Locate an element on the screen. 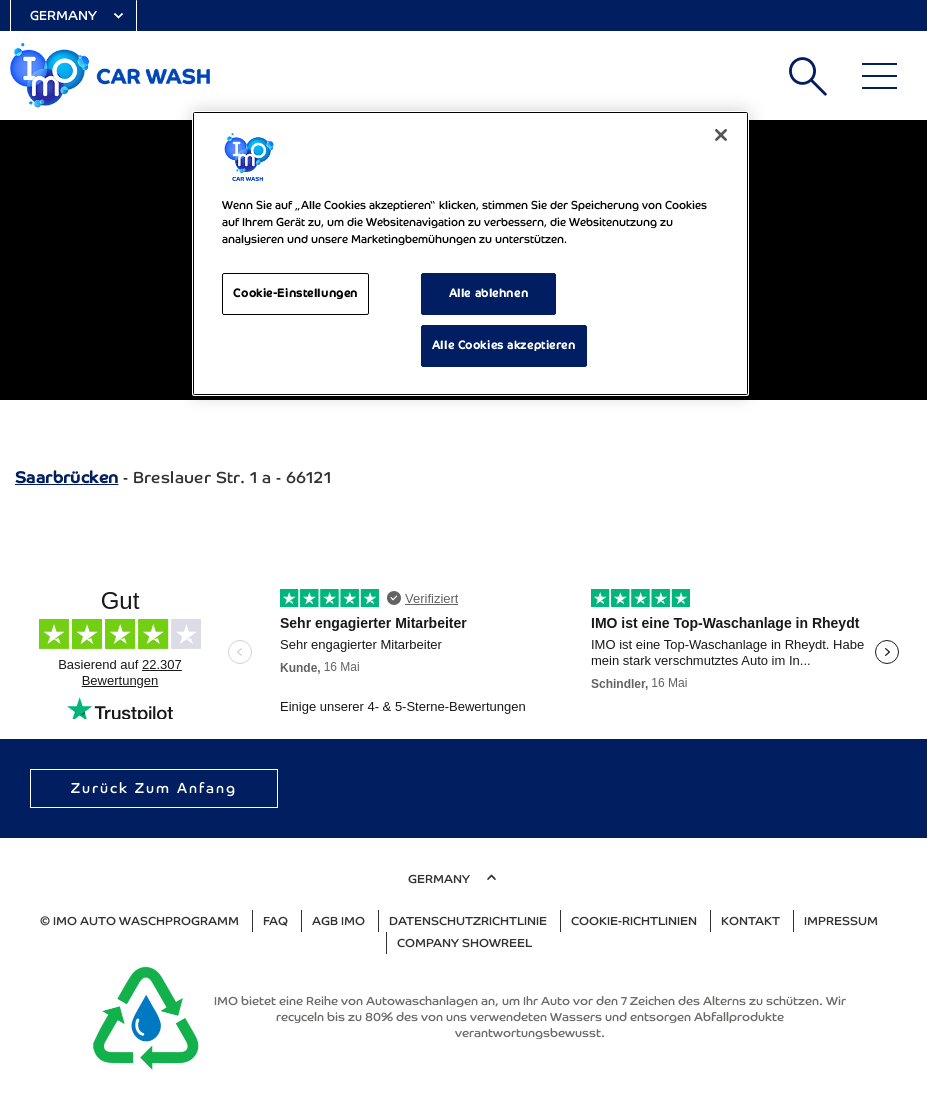 The width and height of the screenshot is (927, 1105). FAQ is located at coordinates (275, 921).